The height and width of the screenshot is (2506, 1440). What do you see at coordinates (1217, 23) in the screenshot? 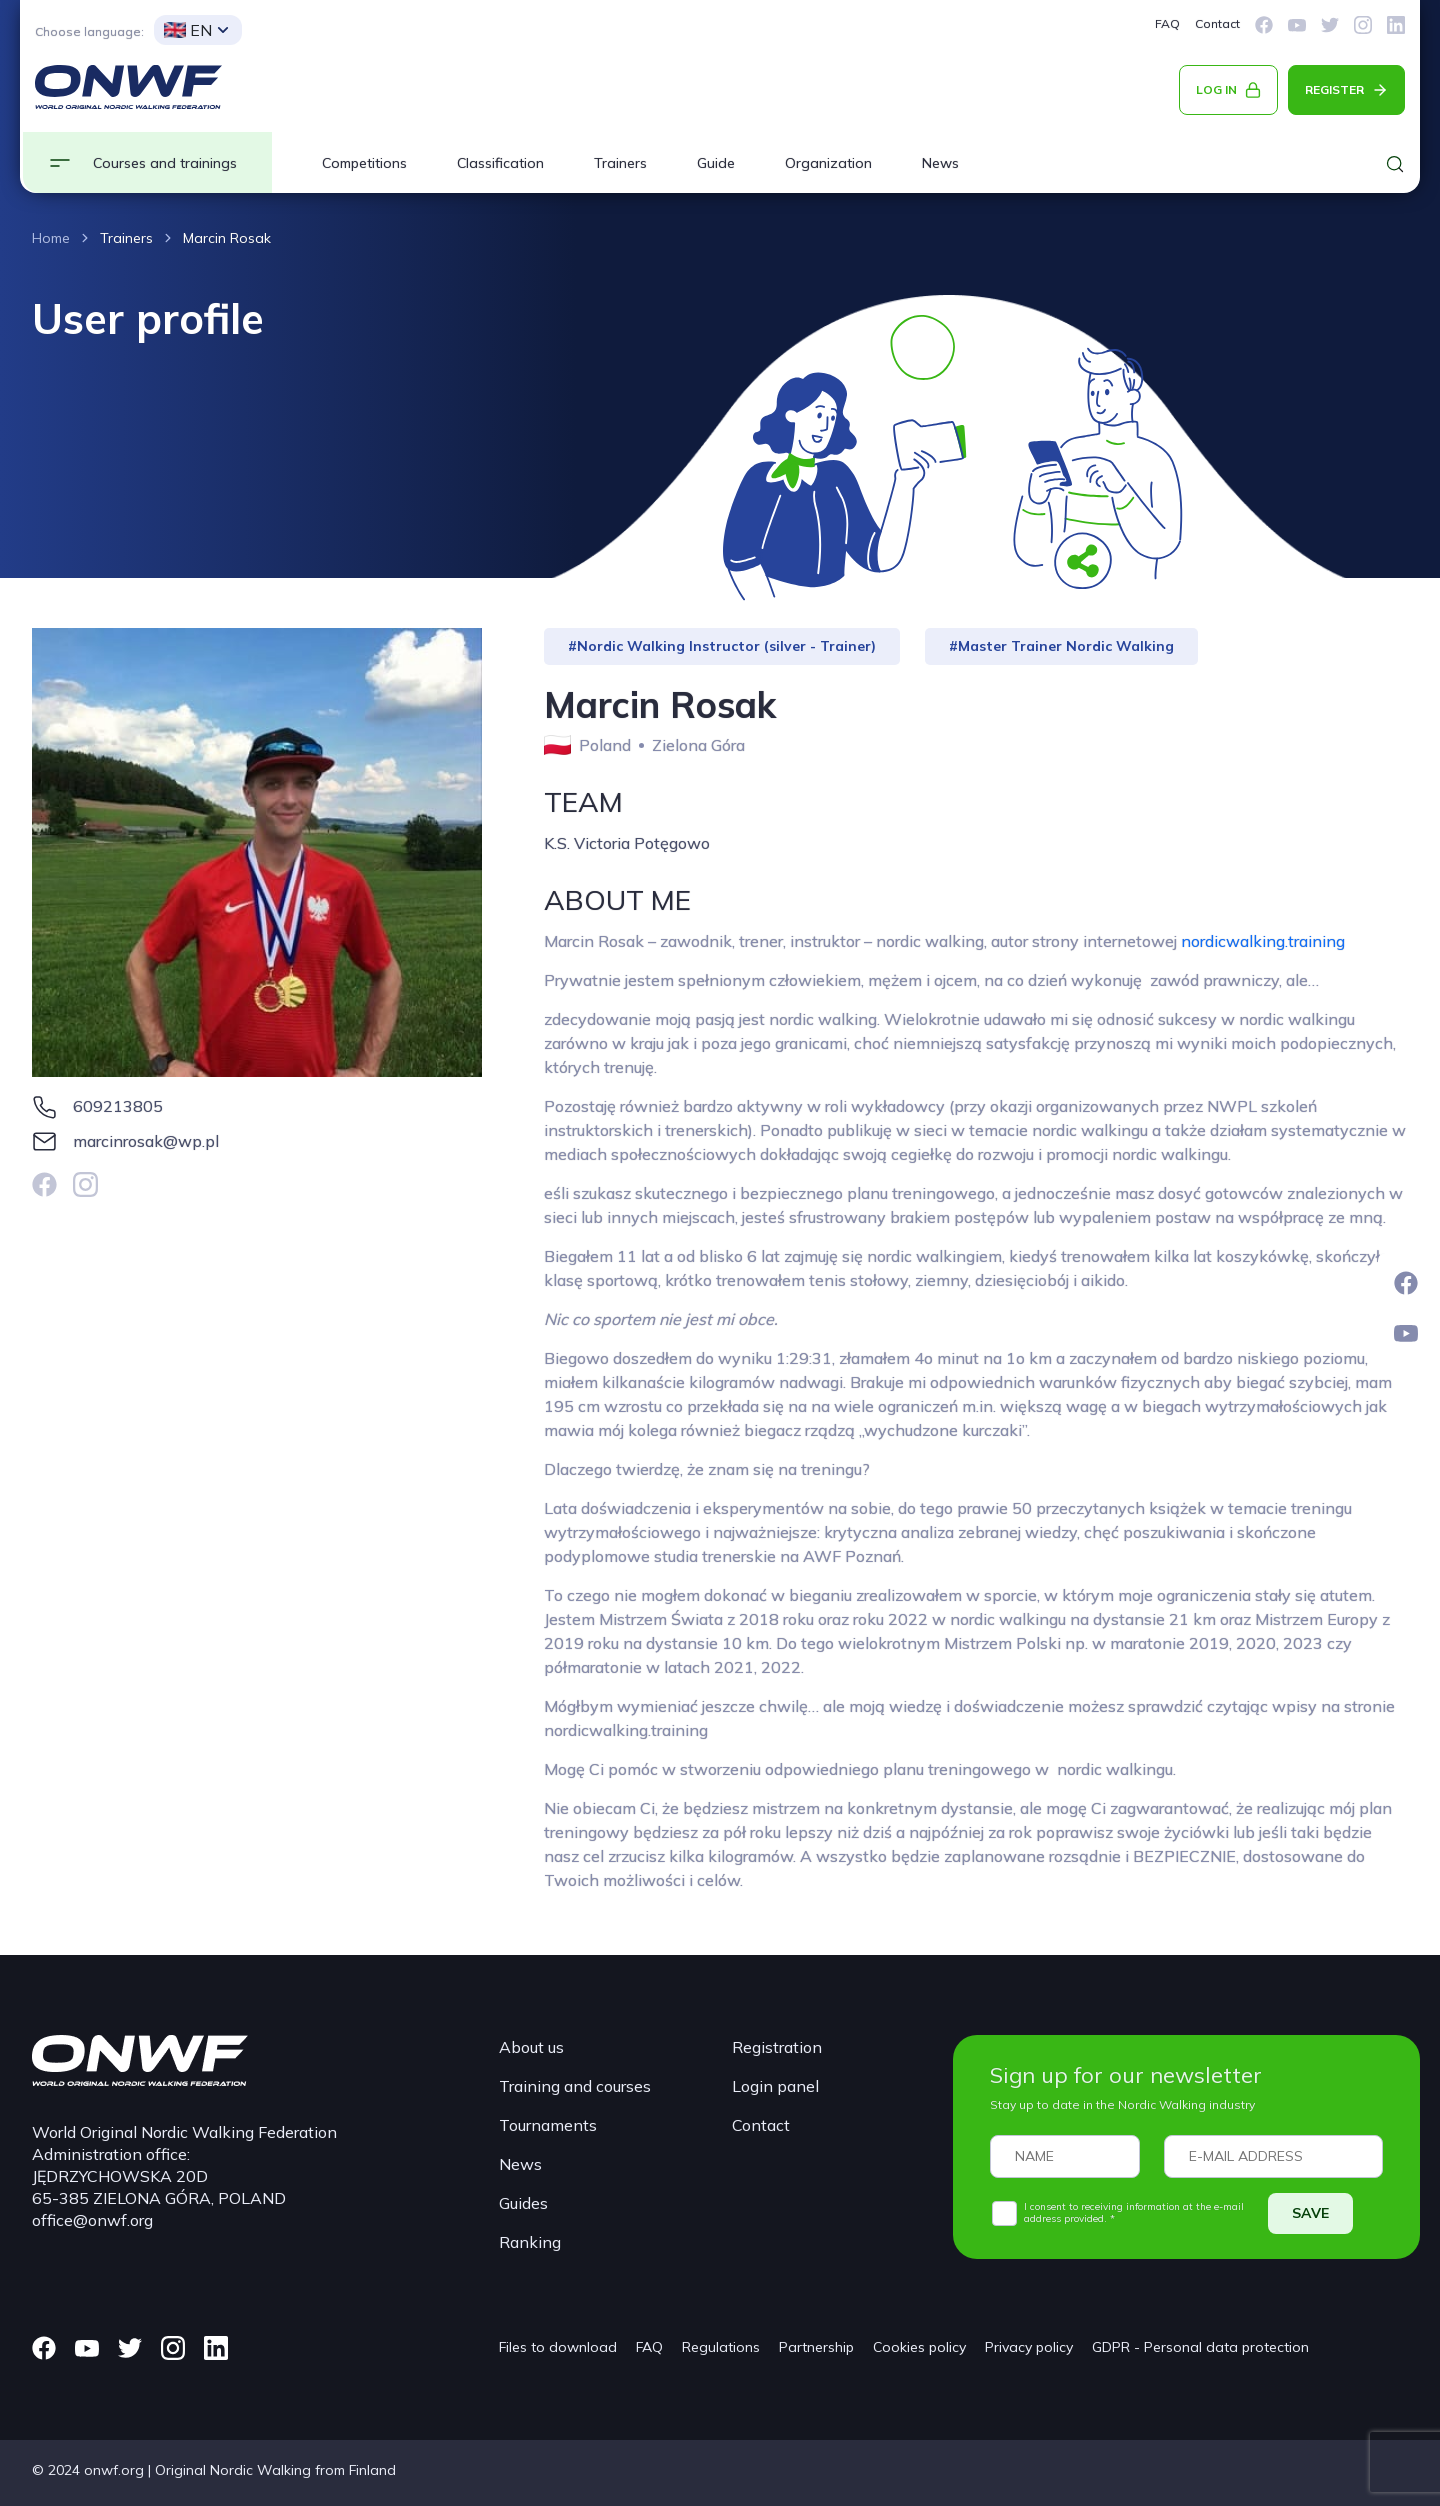
I see `Contact` at bounding box center [1217, 23].